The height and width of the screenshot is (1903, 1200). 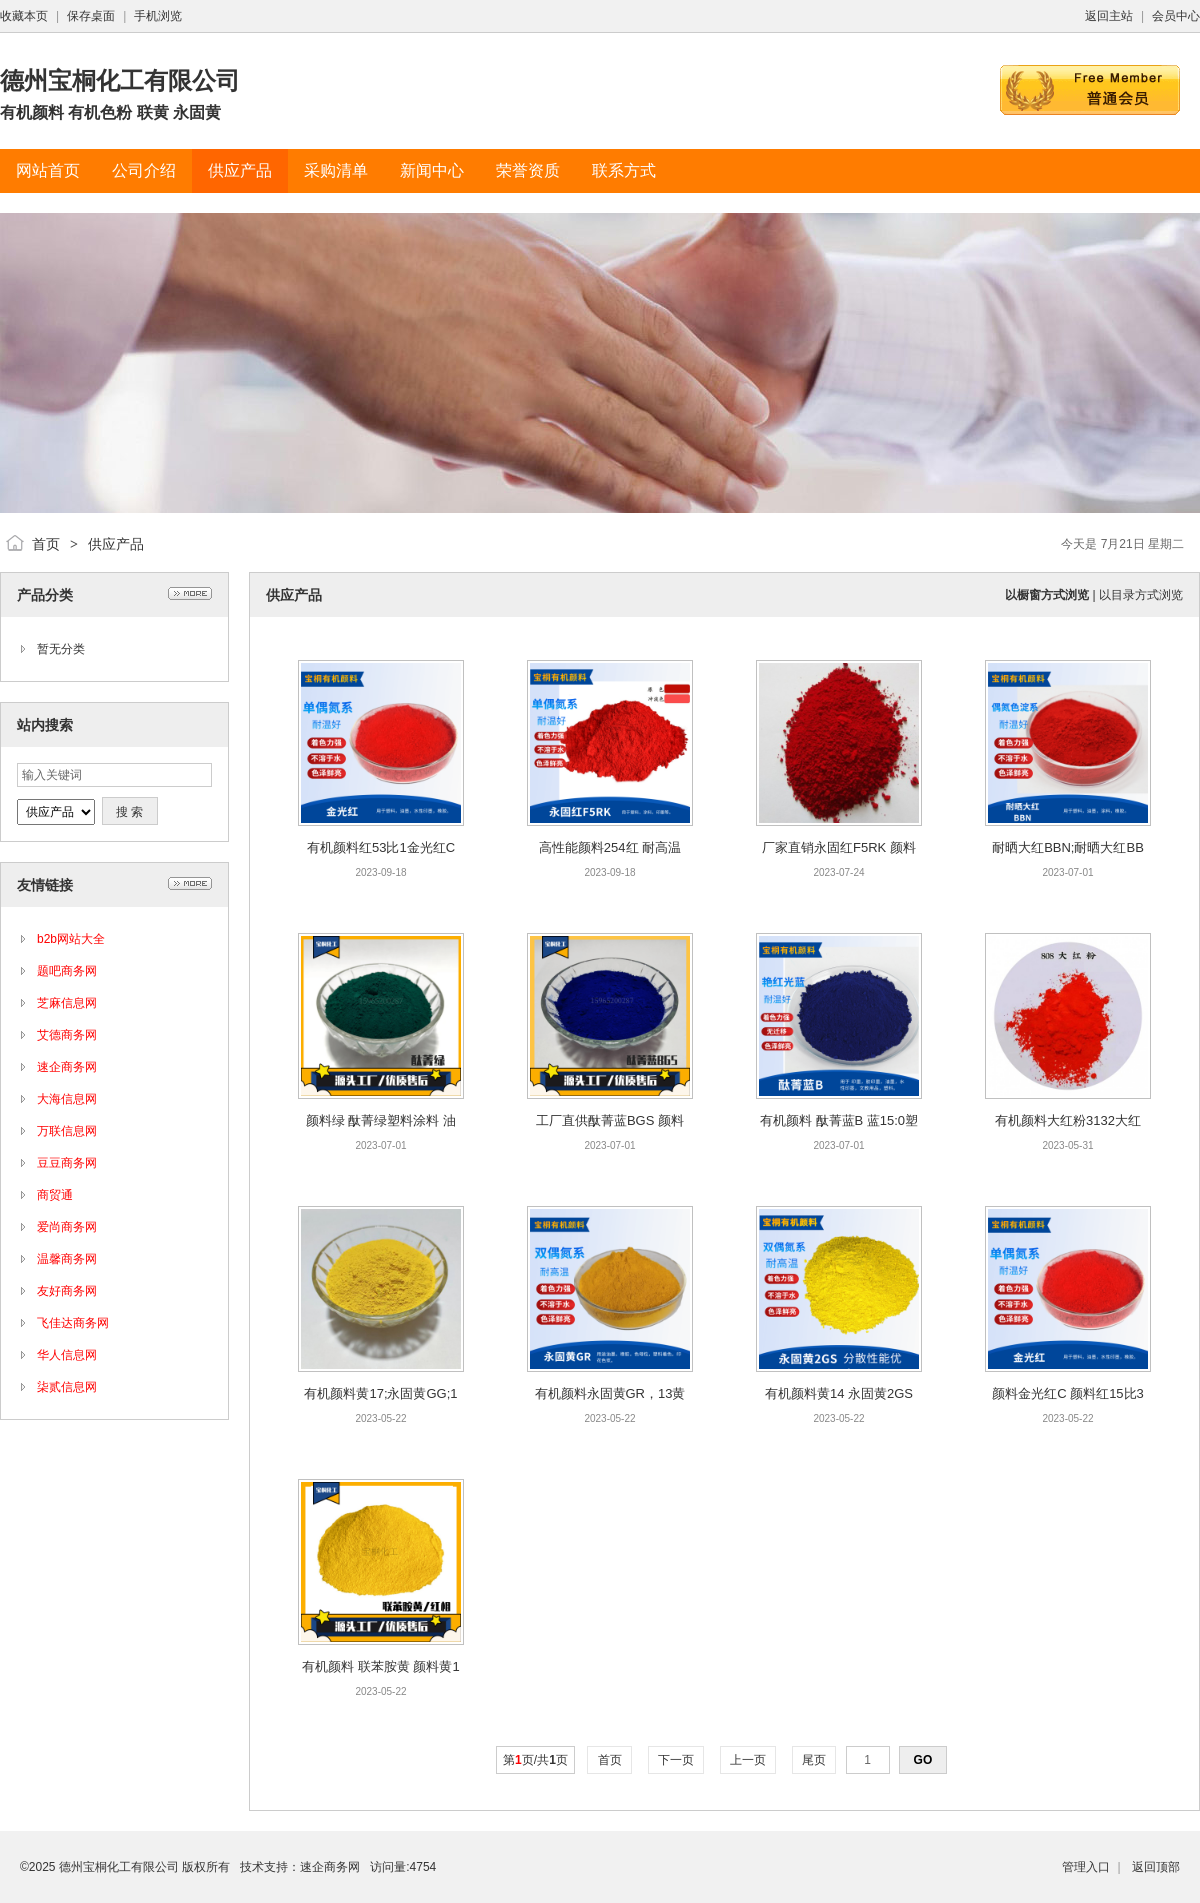 I want to click on 第页/共页, so click(x=535, y=1760).